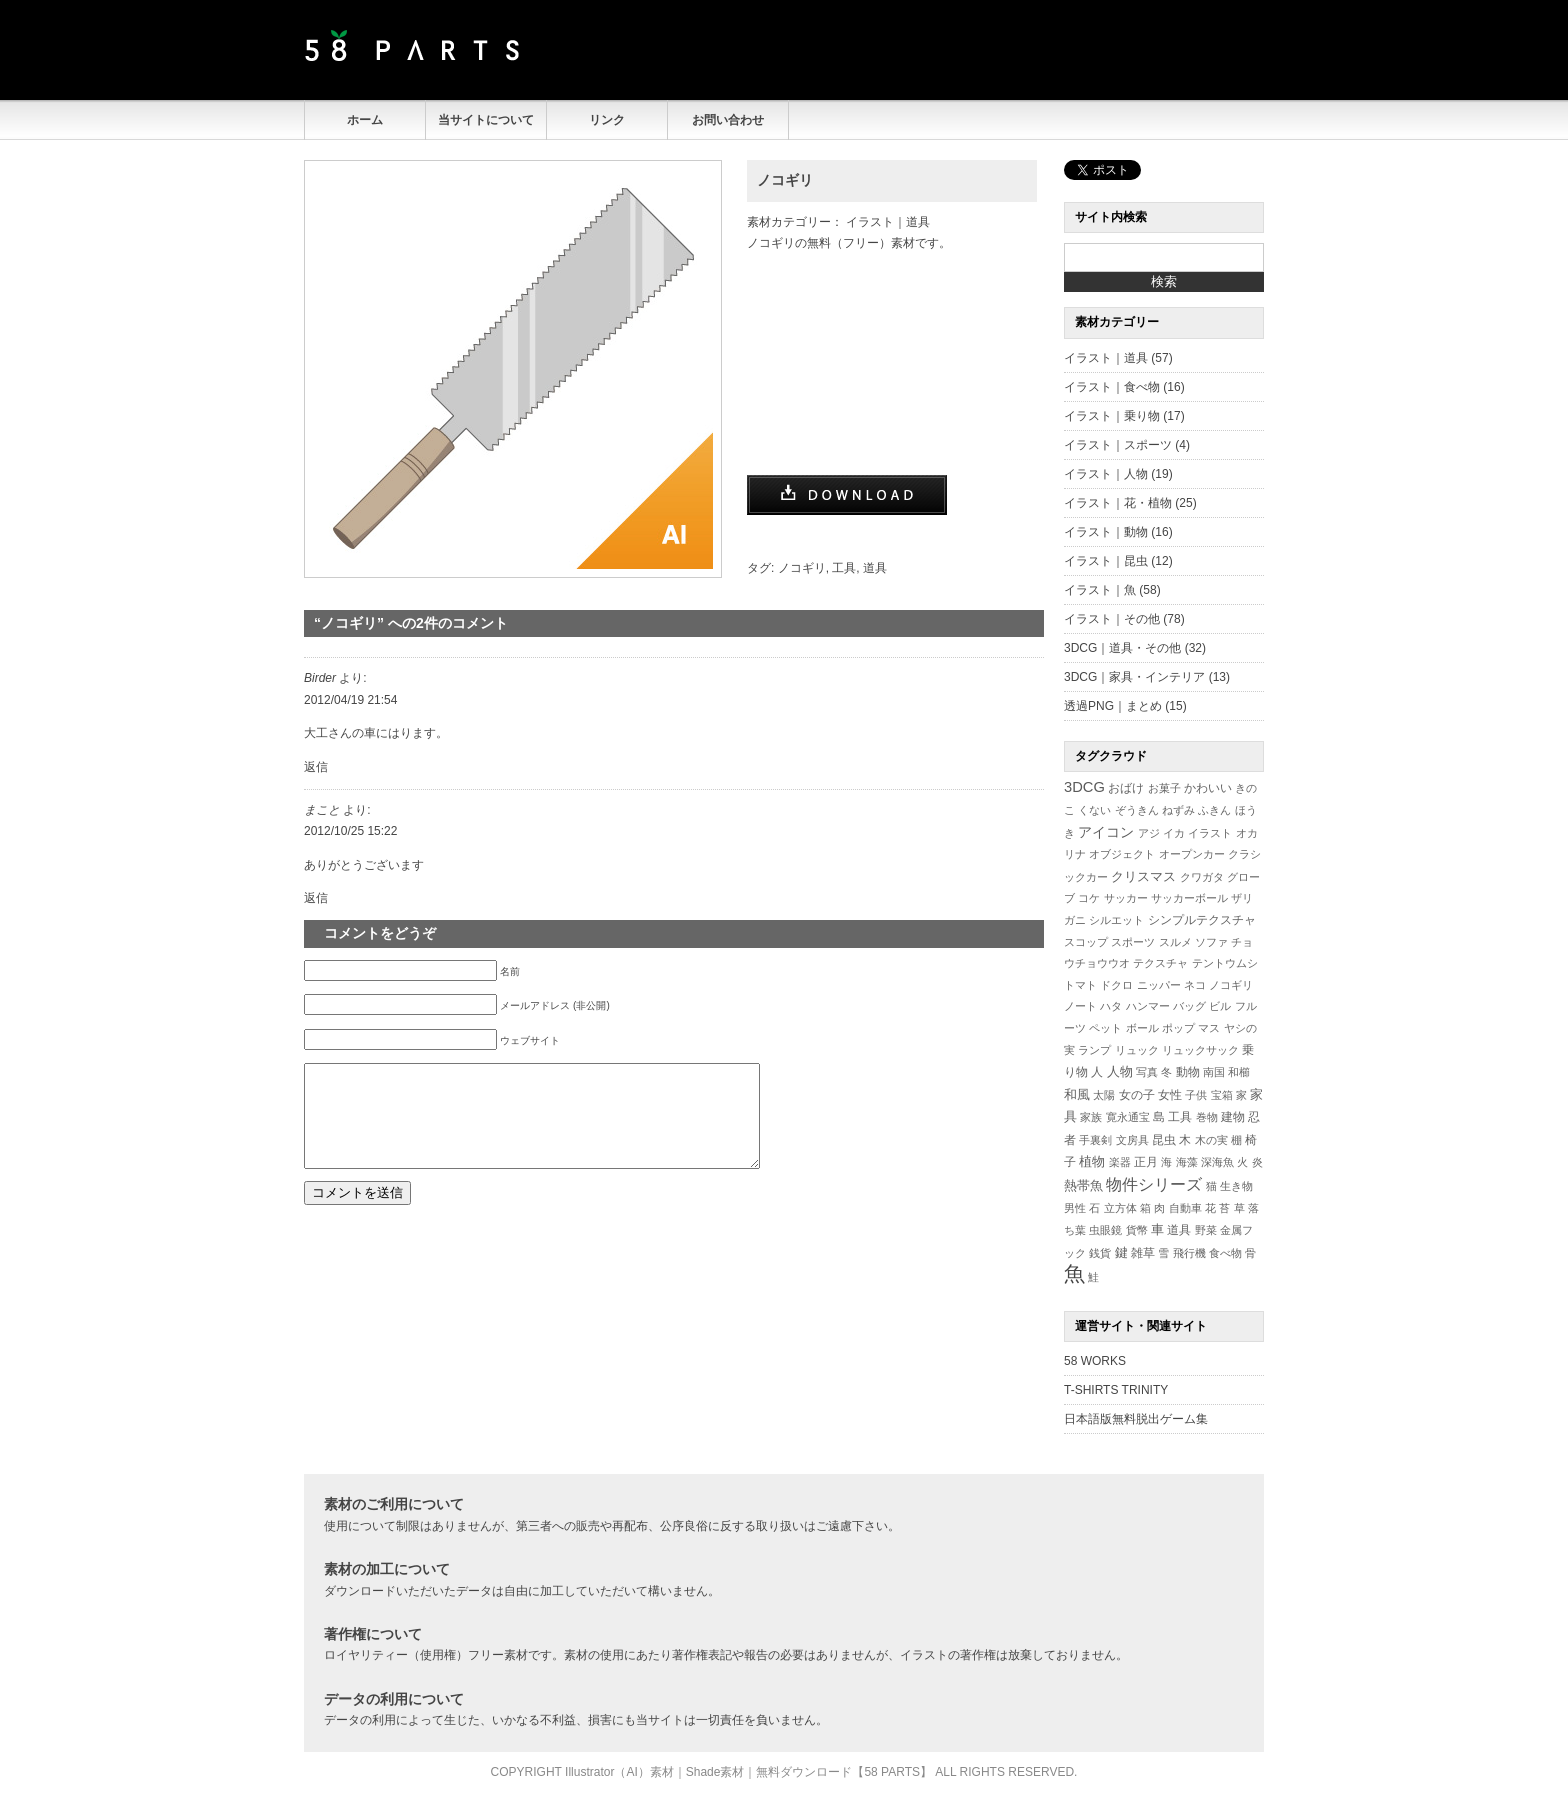 Image resolution: width=1568 pixels, height=1793 pixels. Describe the element at coordinates (1164, 788) in the screenshot. I see `お菓子` at that location.